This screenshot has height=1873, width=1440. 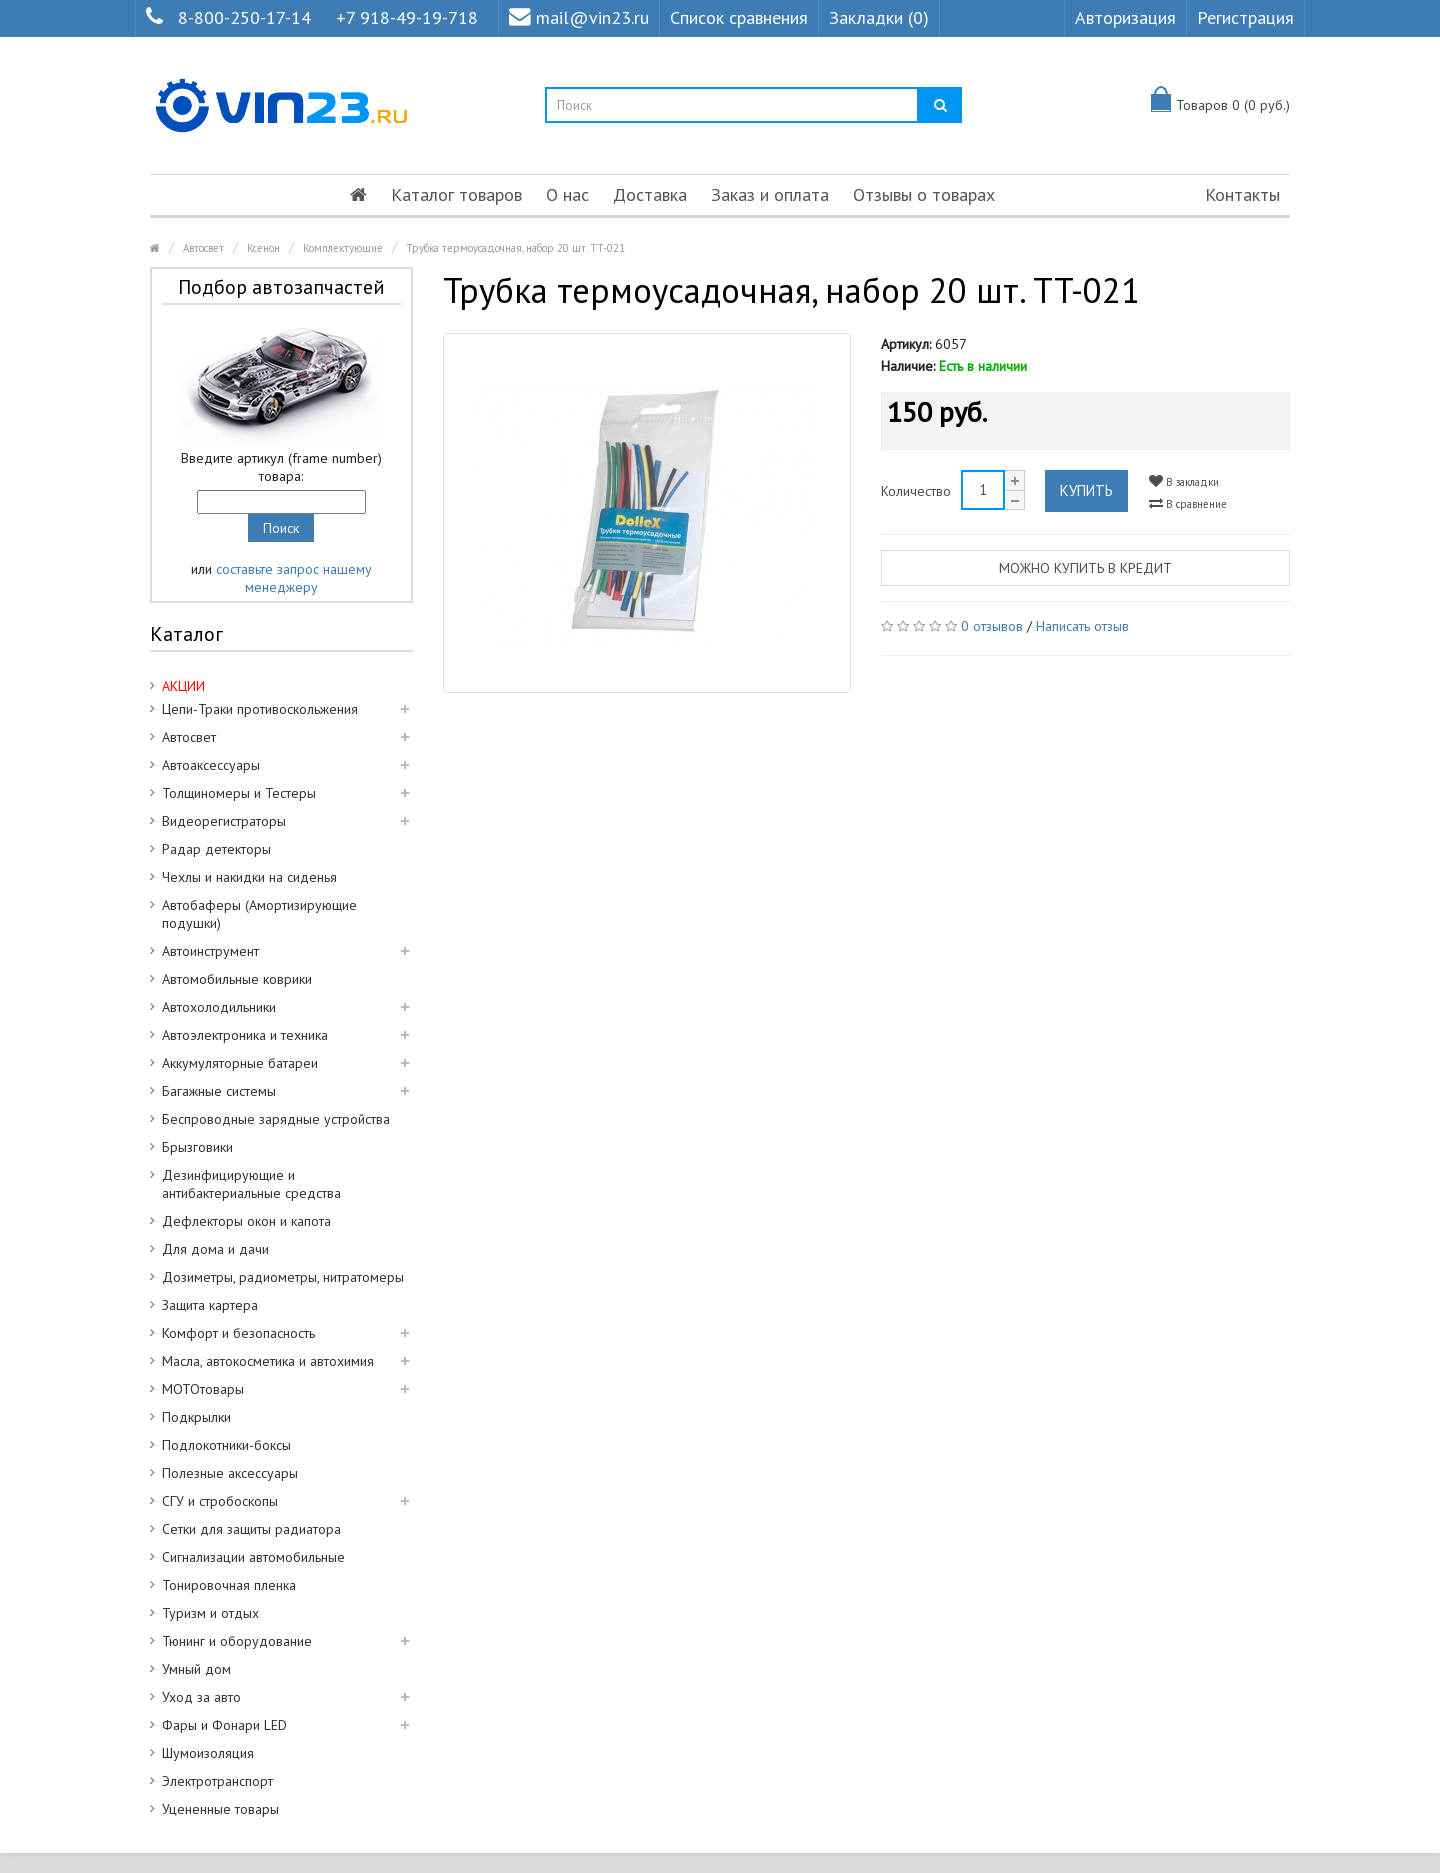 What do you see at coordinates (739, 17) in the screenshot?
I see `Список сравнения` at bounding box center [739, 17].